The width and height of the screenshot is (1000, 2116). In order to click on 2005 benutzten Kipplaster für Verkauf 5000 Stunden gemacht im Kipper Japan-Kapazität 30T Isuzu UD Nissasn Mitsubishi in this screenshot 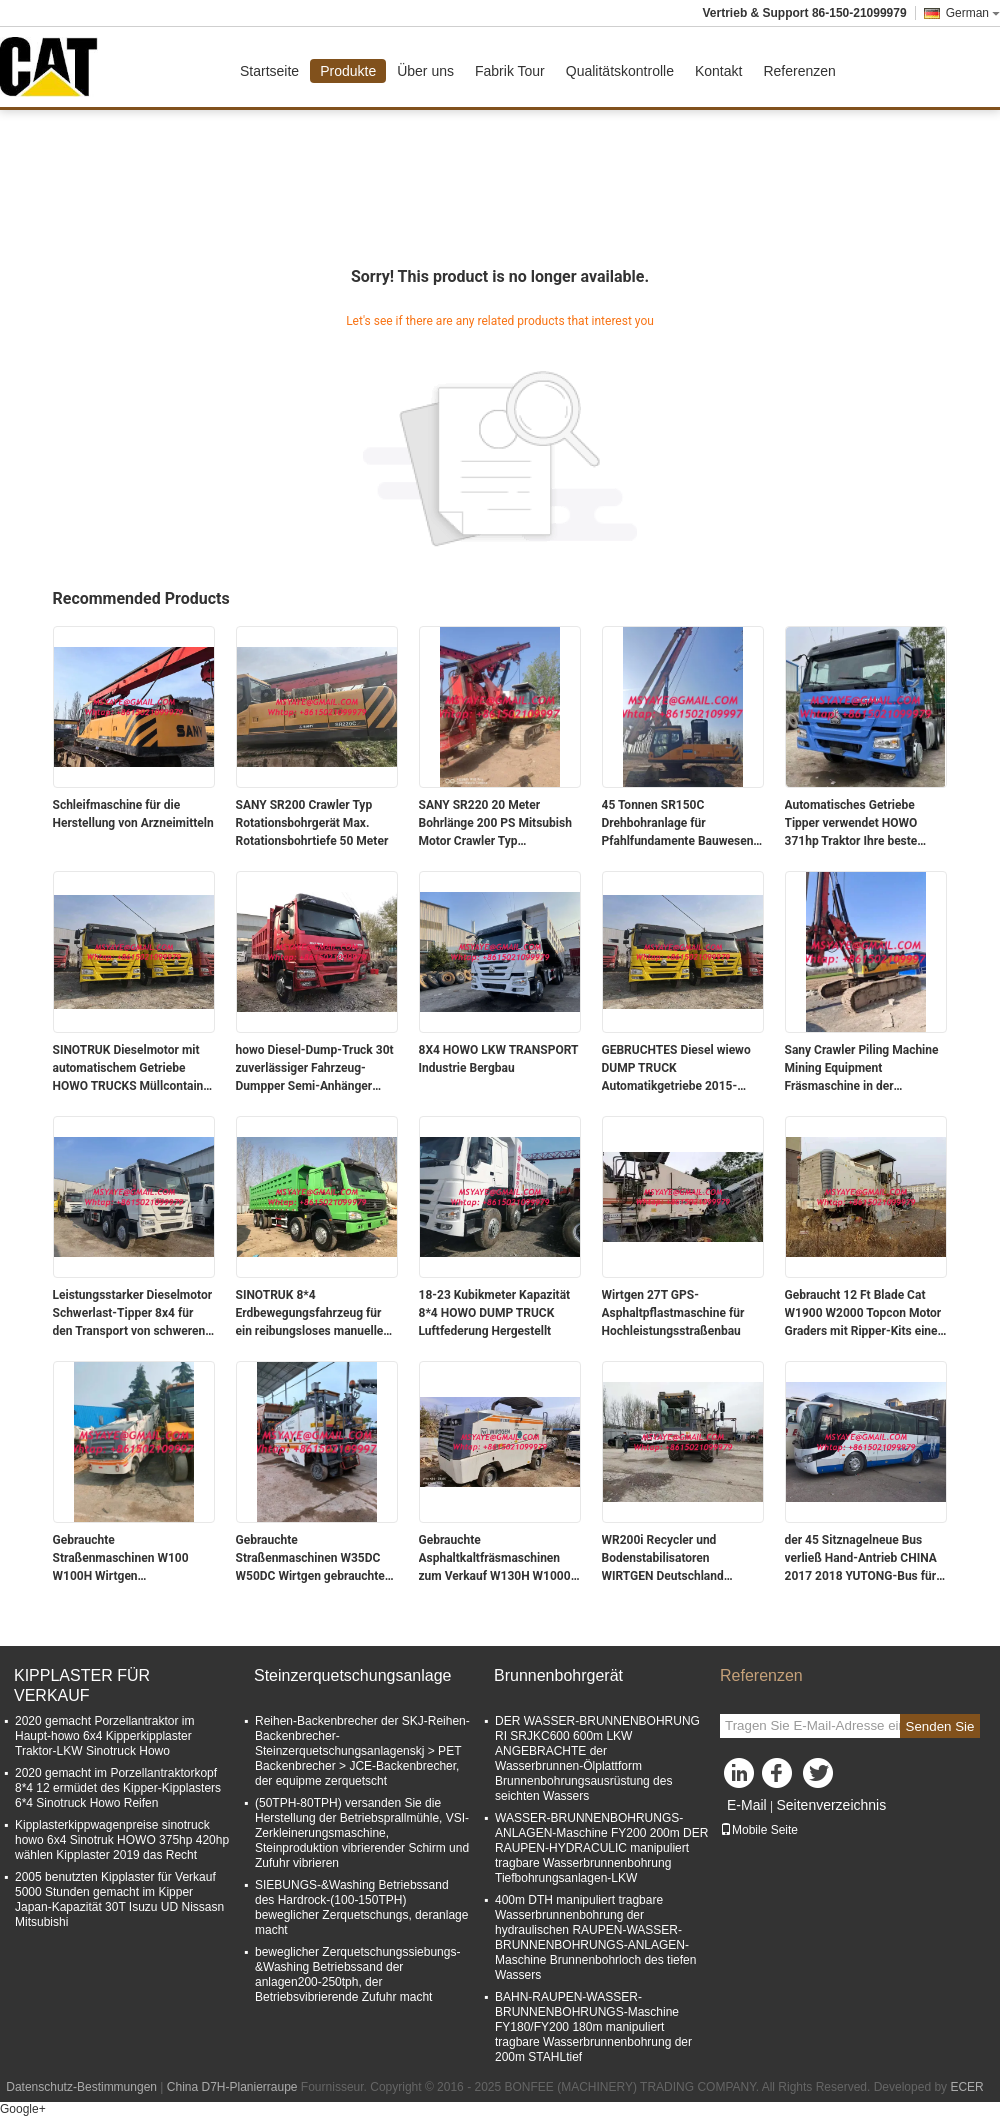, I will do `click(119, 1899)`.